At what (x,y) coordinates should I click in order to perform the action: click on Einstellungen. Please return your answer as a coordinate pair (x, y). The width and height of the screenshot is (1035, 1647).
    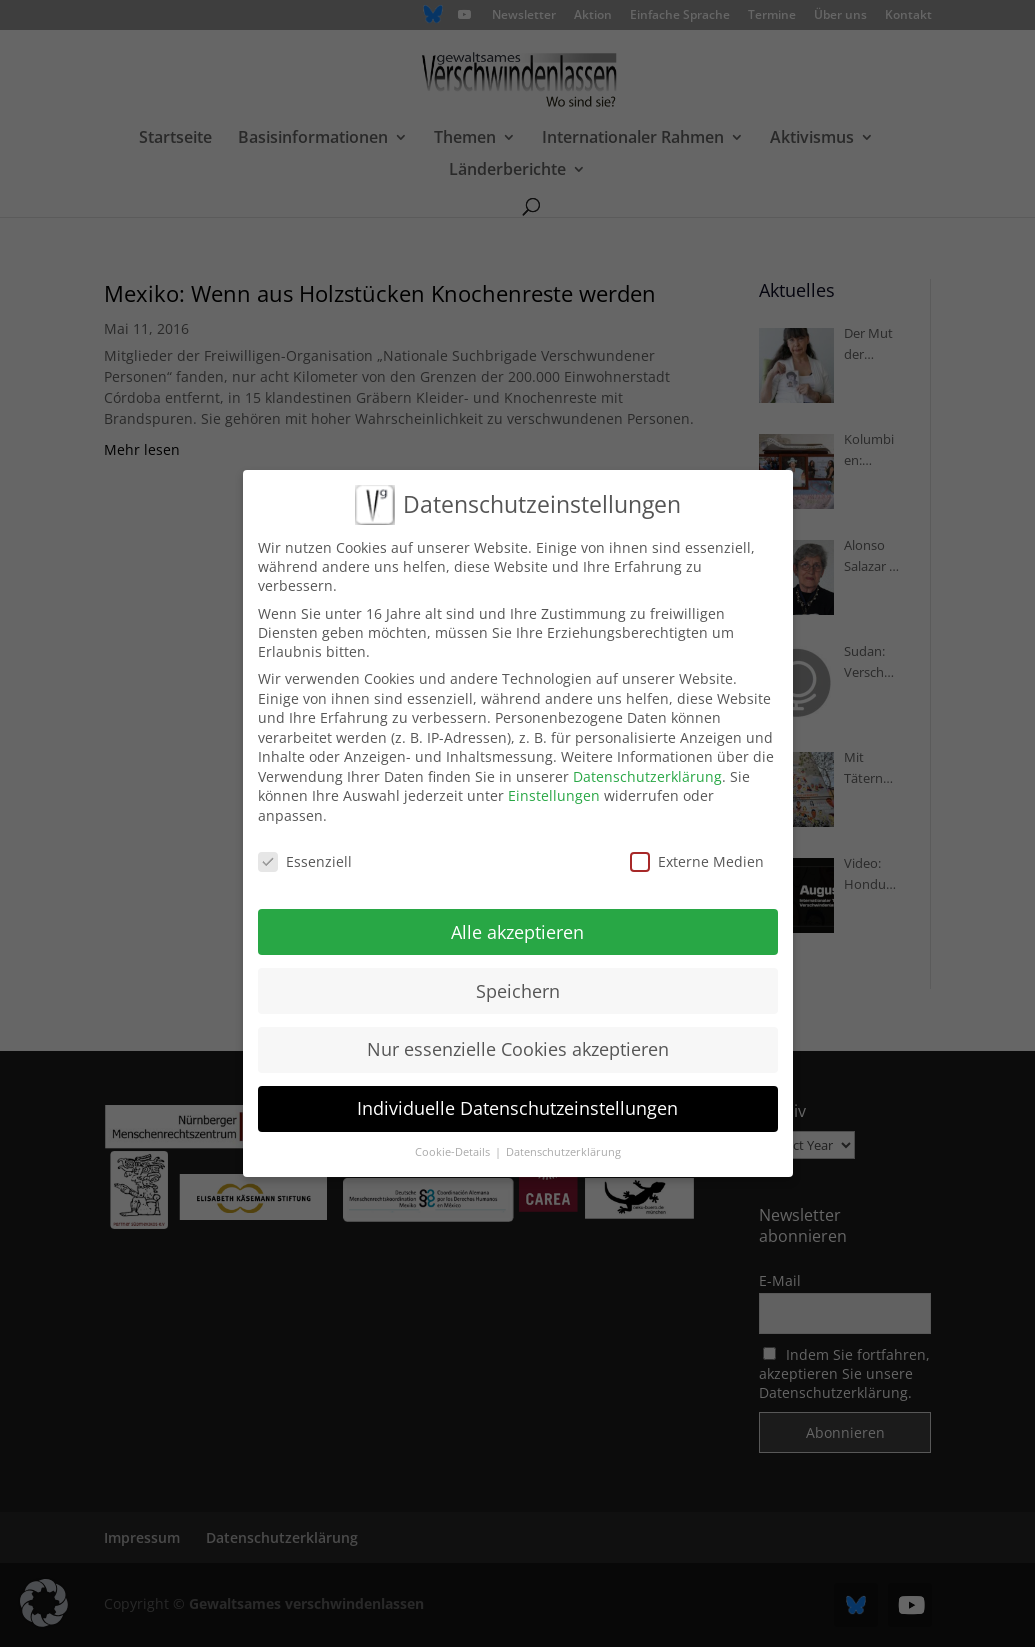
    Looking at the image, I should click on (554, 778).